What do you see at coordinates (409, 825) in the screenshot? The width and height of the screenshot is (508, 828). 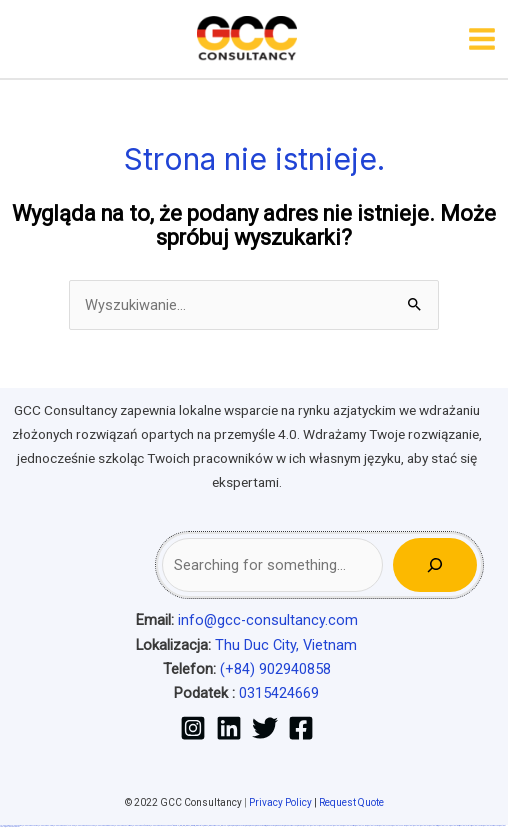 I see `most bet` at bounding box center [409, 825].